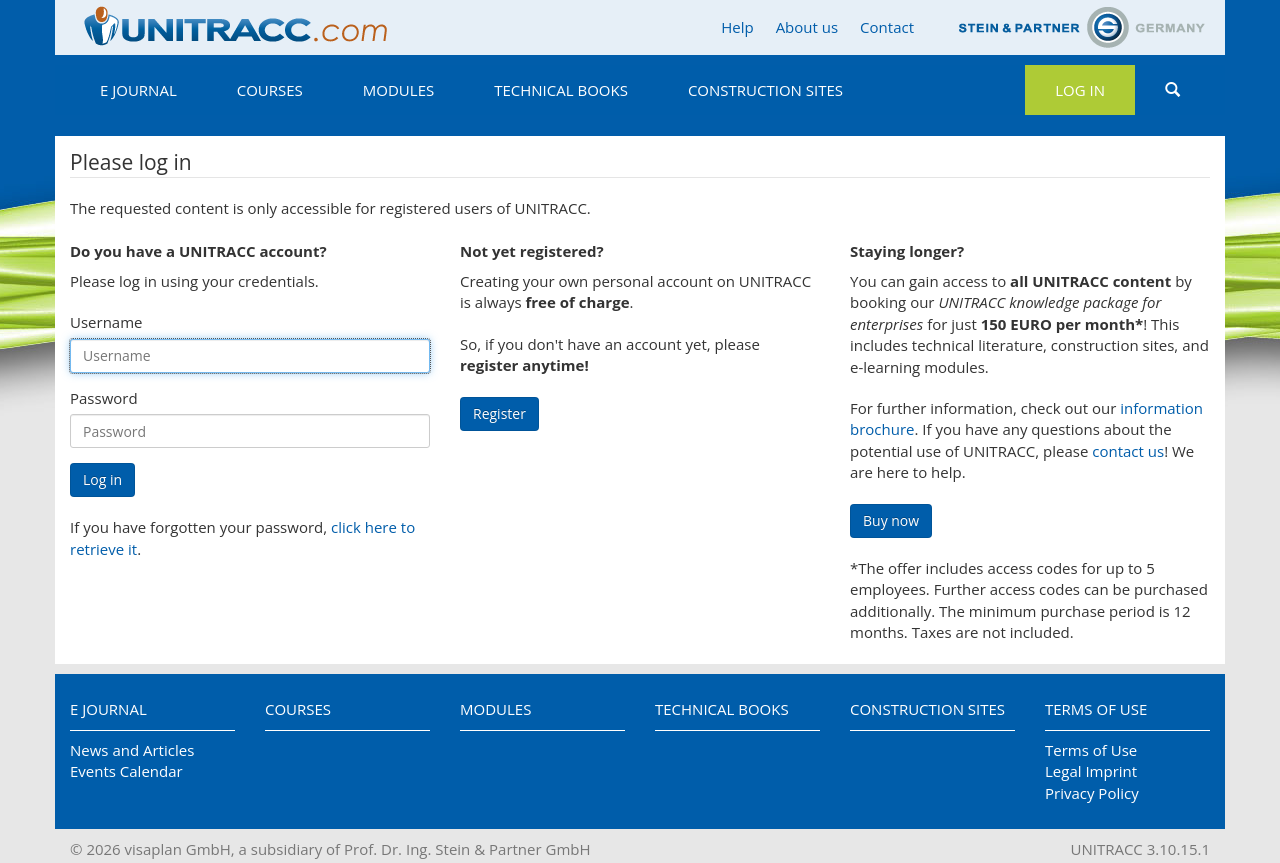 The height and width of the screenshot is (863, 1280). I want to click on Terms of Use, so click(1096, 709).